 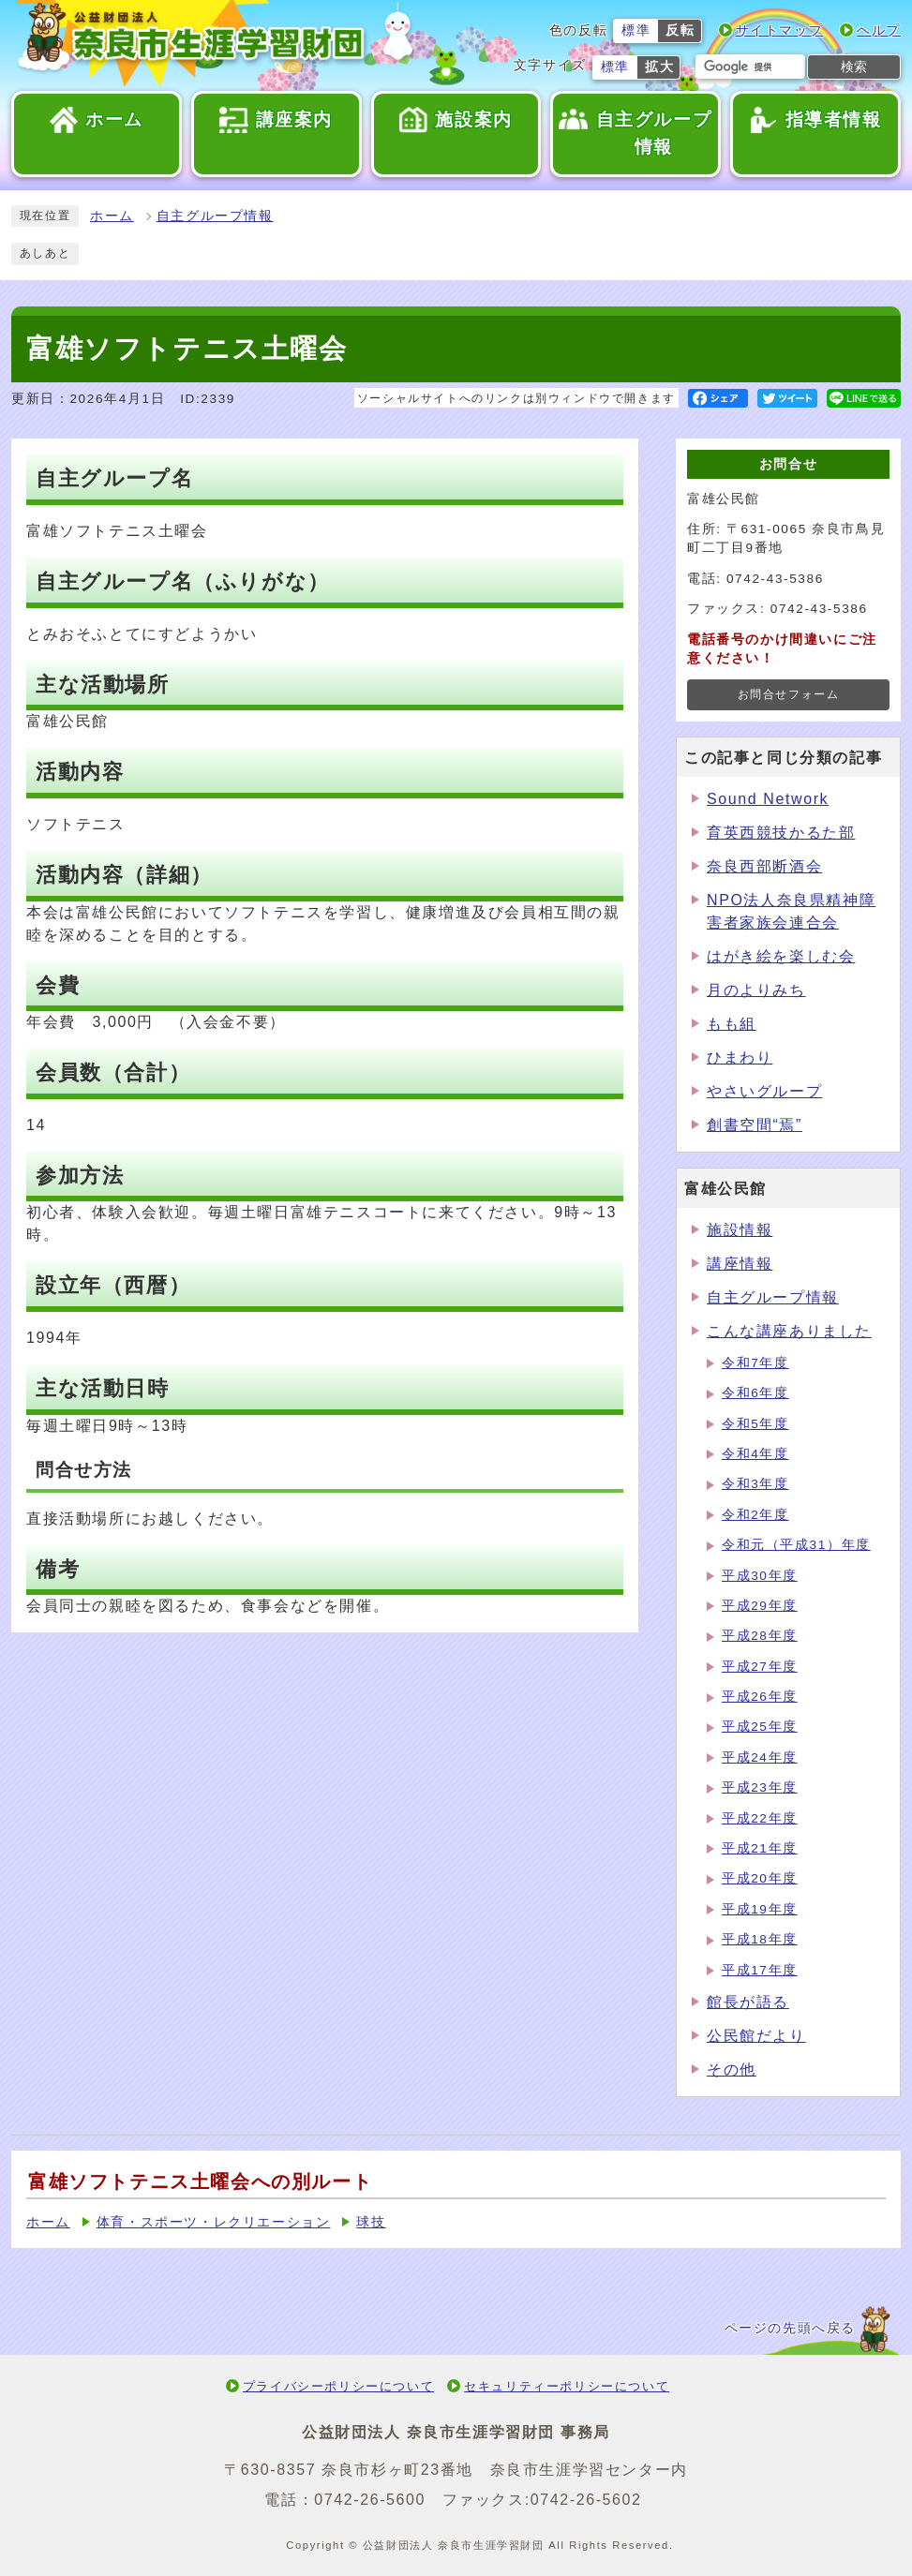 I want to click on 平成21年度, so click(x=760, y=1848).